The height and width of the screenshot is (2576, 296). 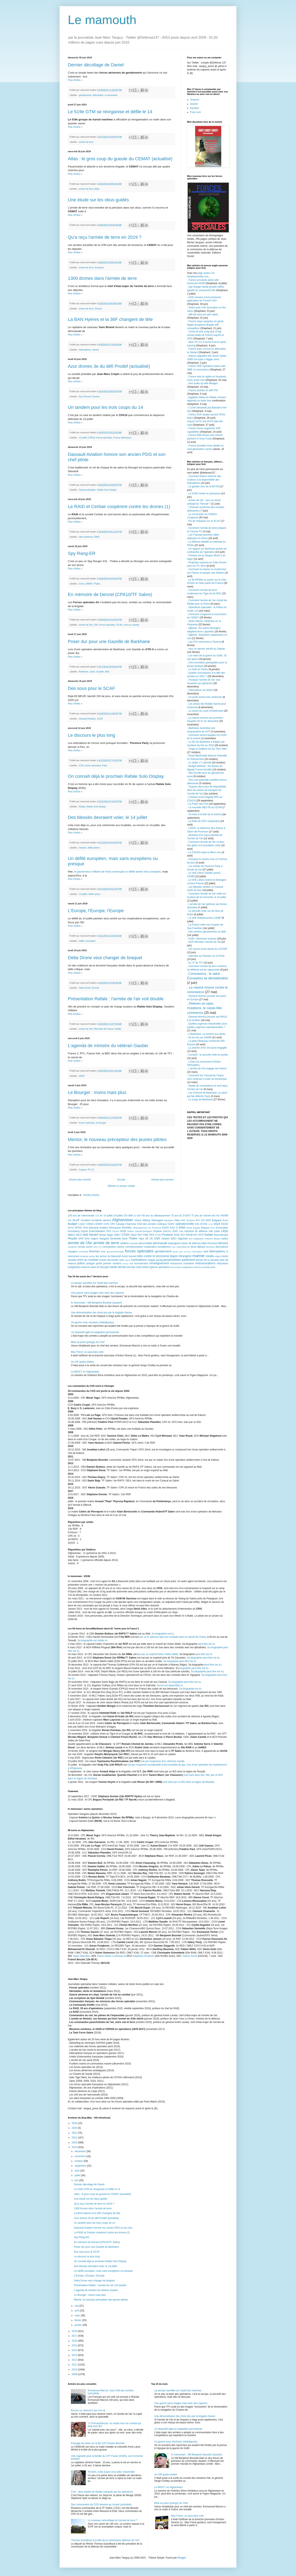 I want to click on Espace, so click(x=205, y=1227).